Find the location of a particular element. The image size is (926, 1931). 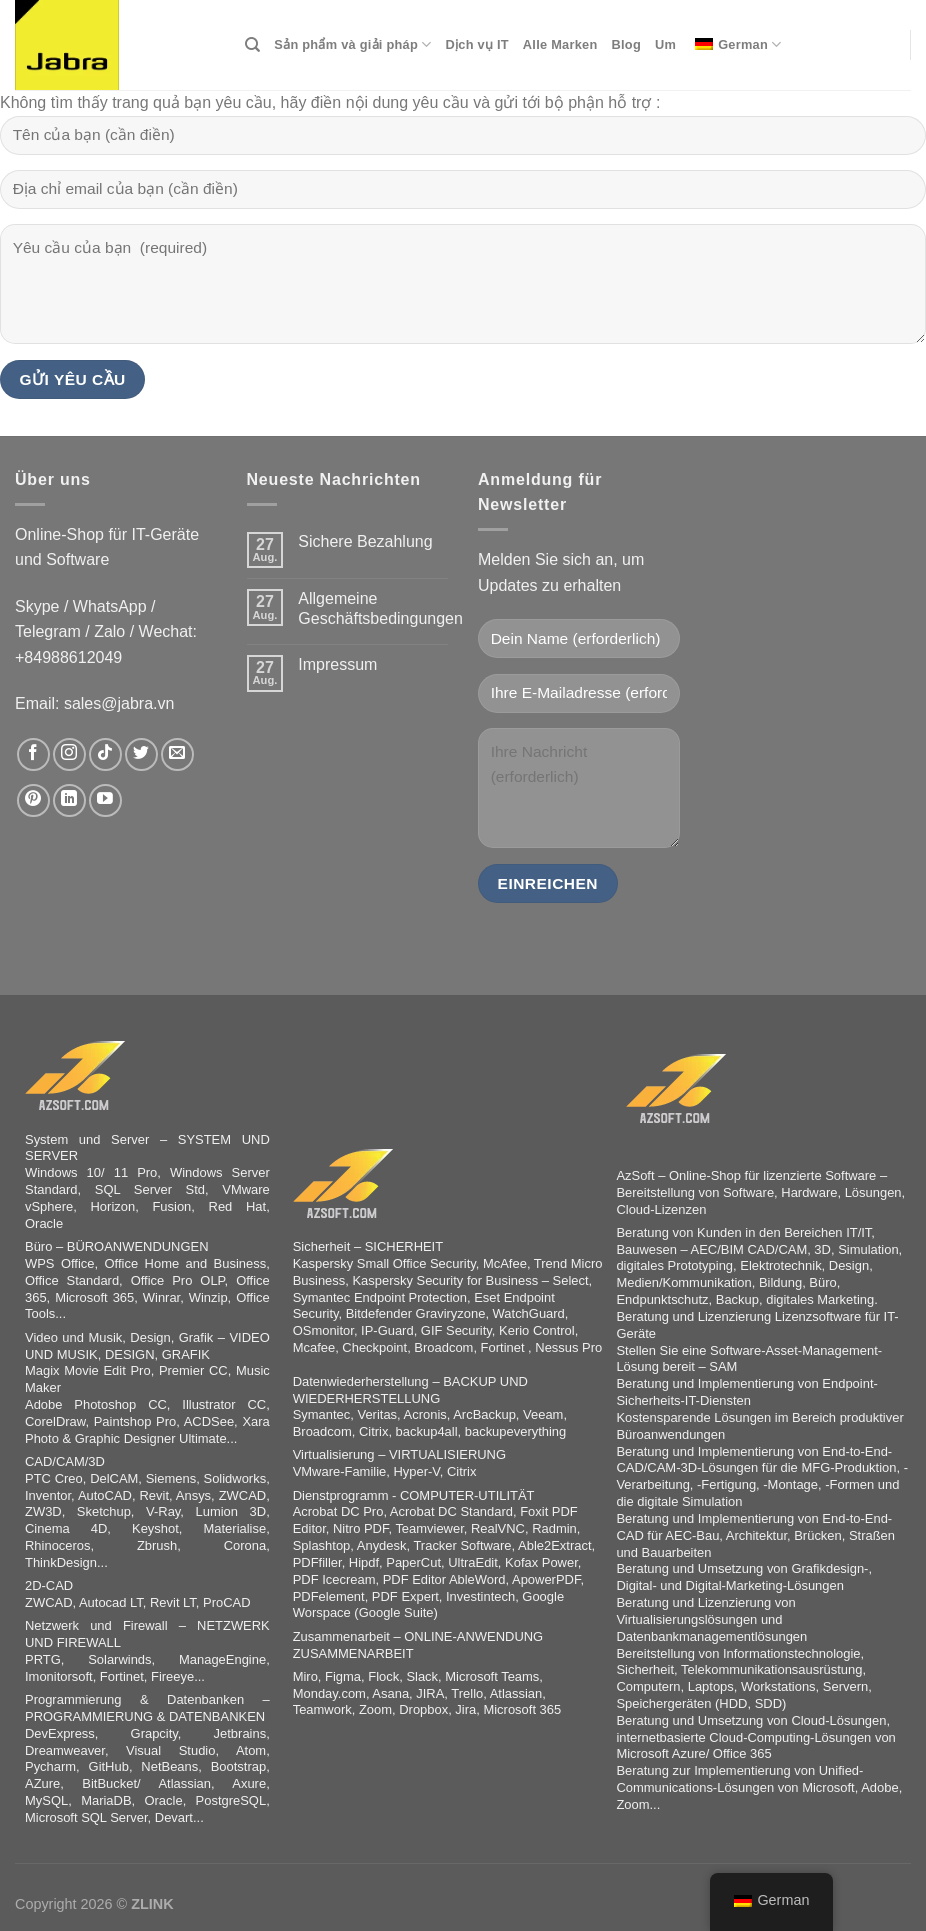

Lizenzsoftware is located at coordinates (818, 1316).